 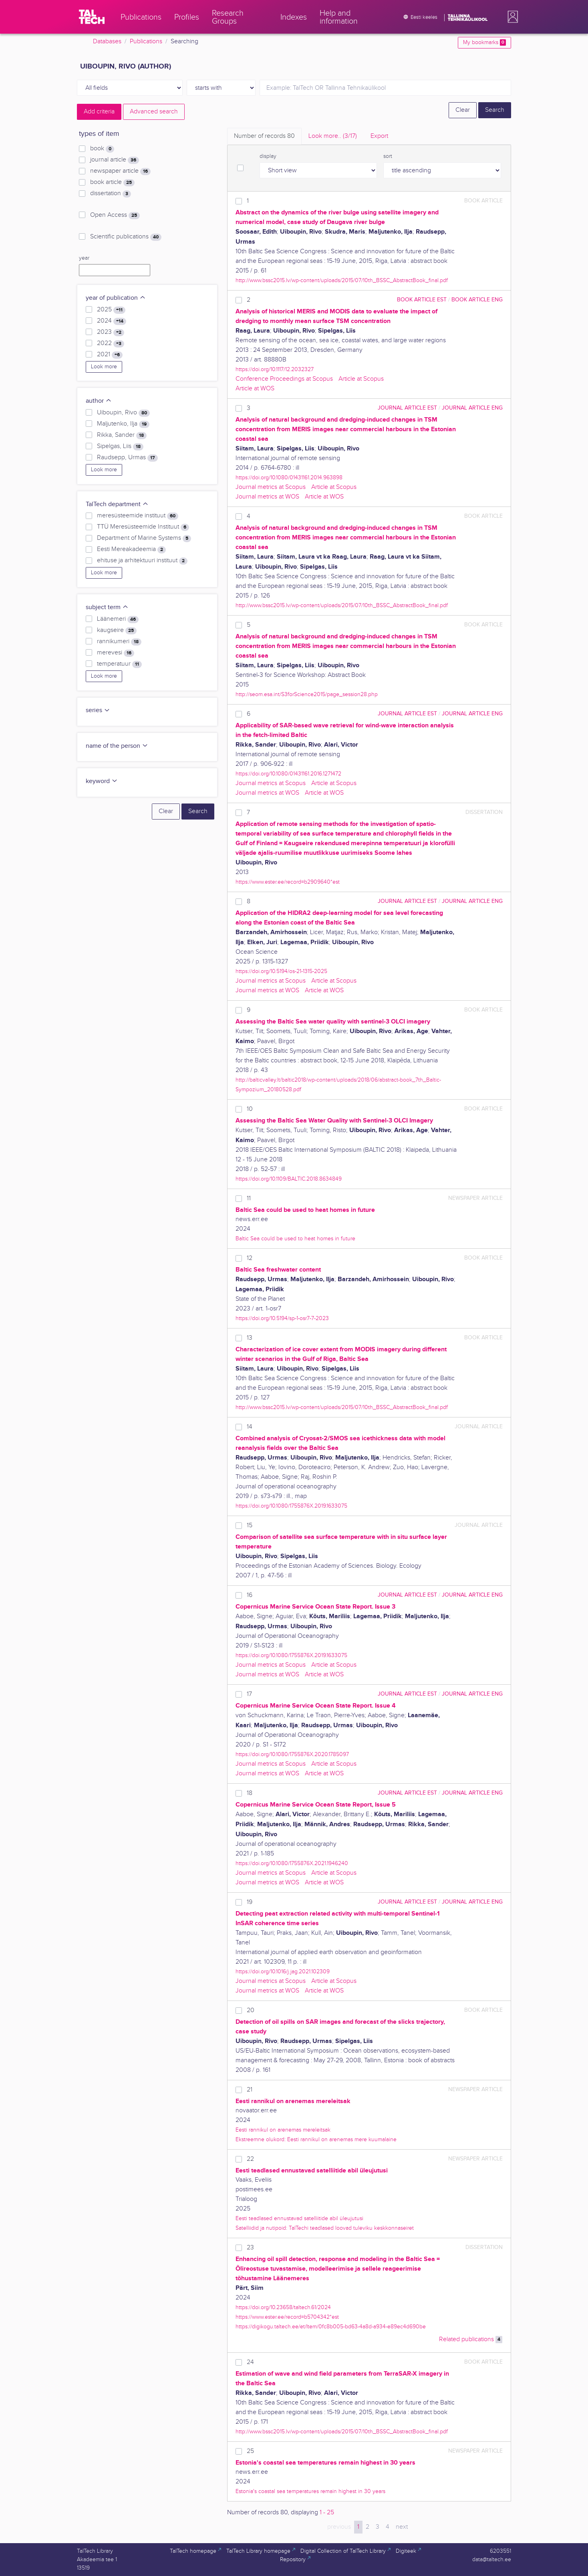 I want to click on Läänemeri, so click(x=118, y=619).